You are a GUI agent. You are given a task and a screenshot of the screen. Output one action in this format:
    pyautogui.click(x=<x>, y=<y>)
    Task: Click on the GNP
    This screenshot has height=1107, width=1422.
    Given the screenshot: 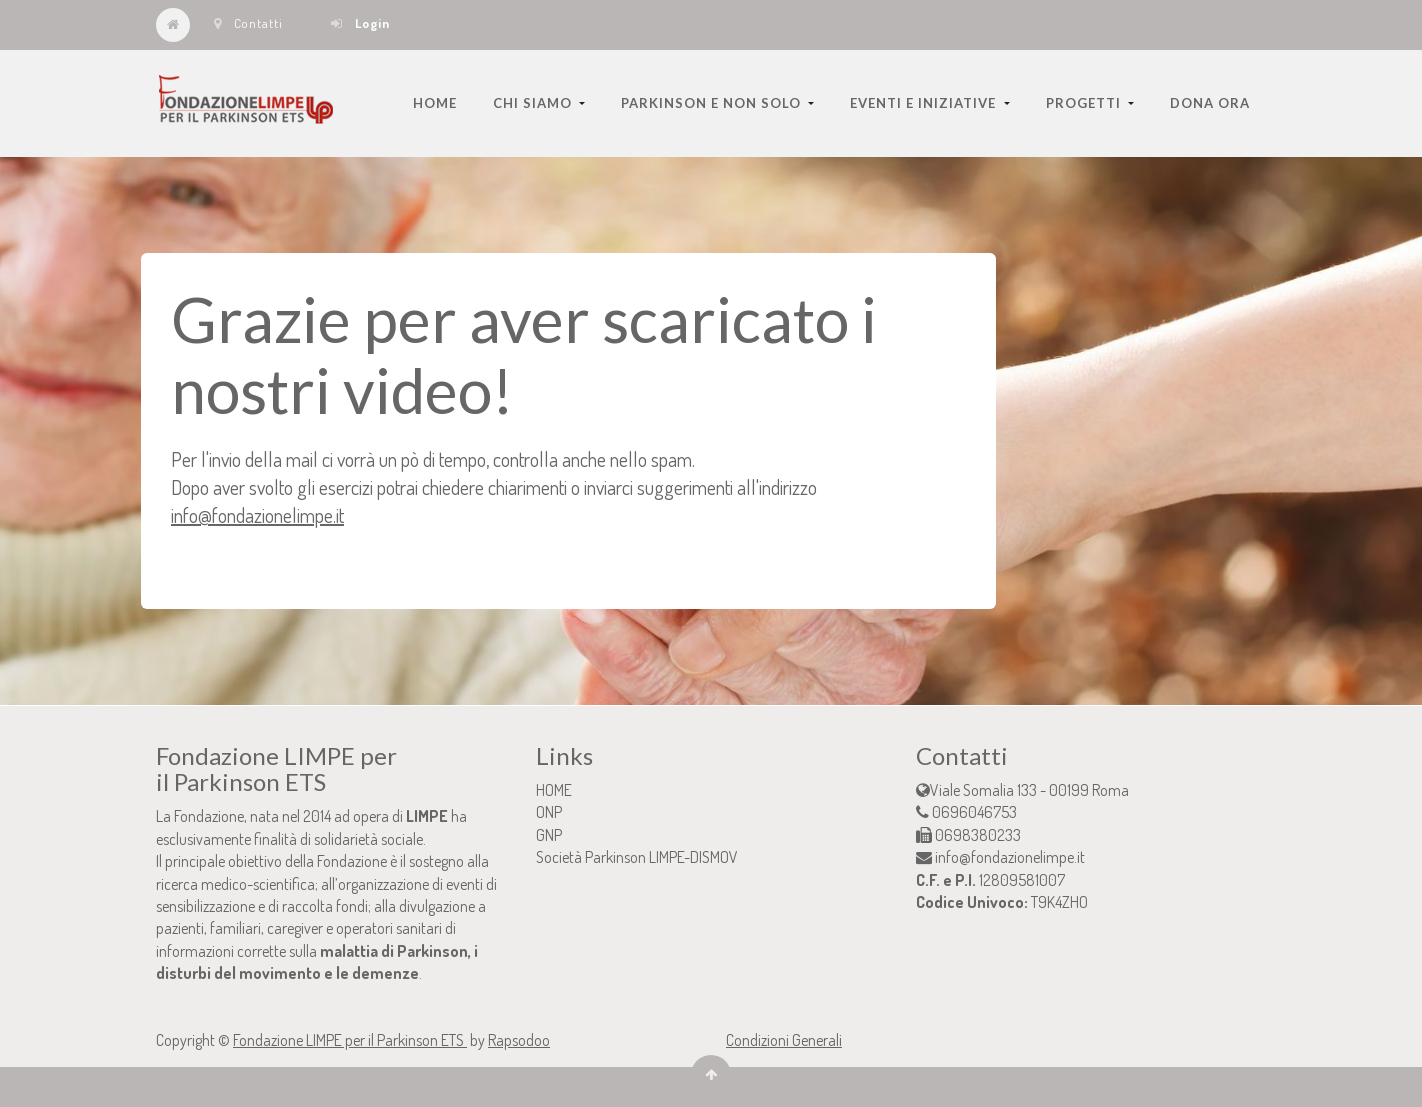 What is the action you would take?
    pyautogui.click(x=549, y=835)
    